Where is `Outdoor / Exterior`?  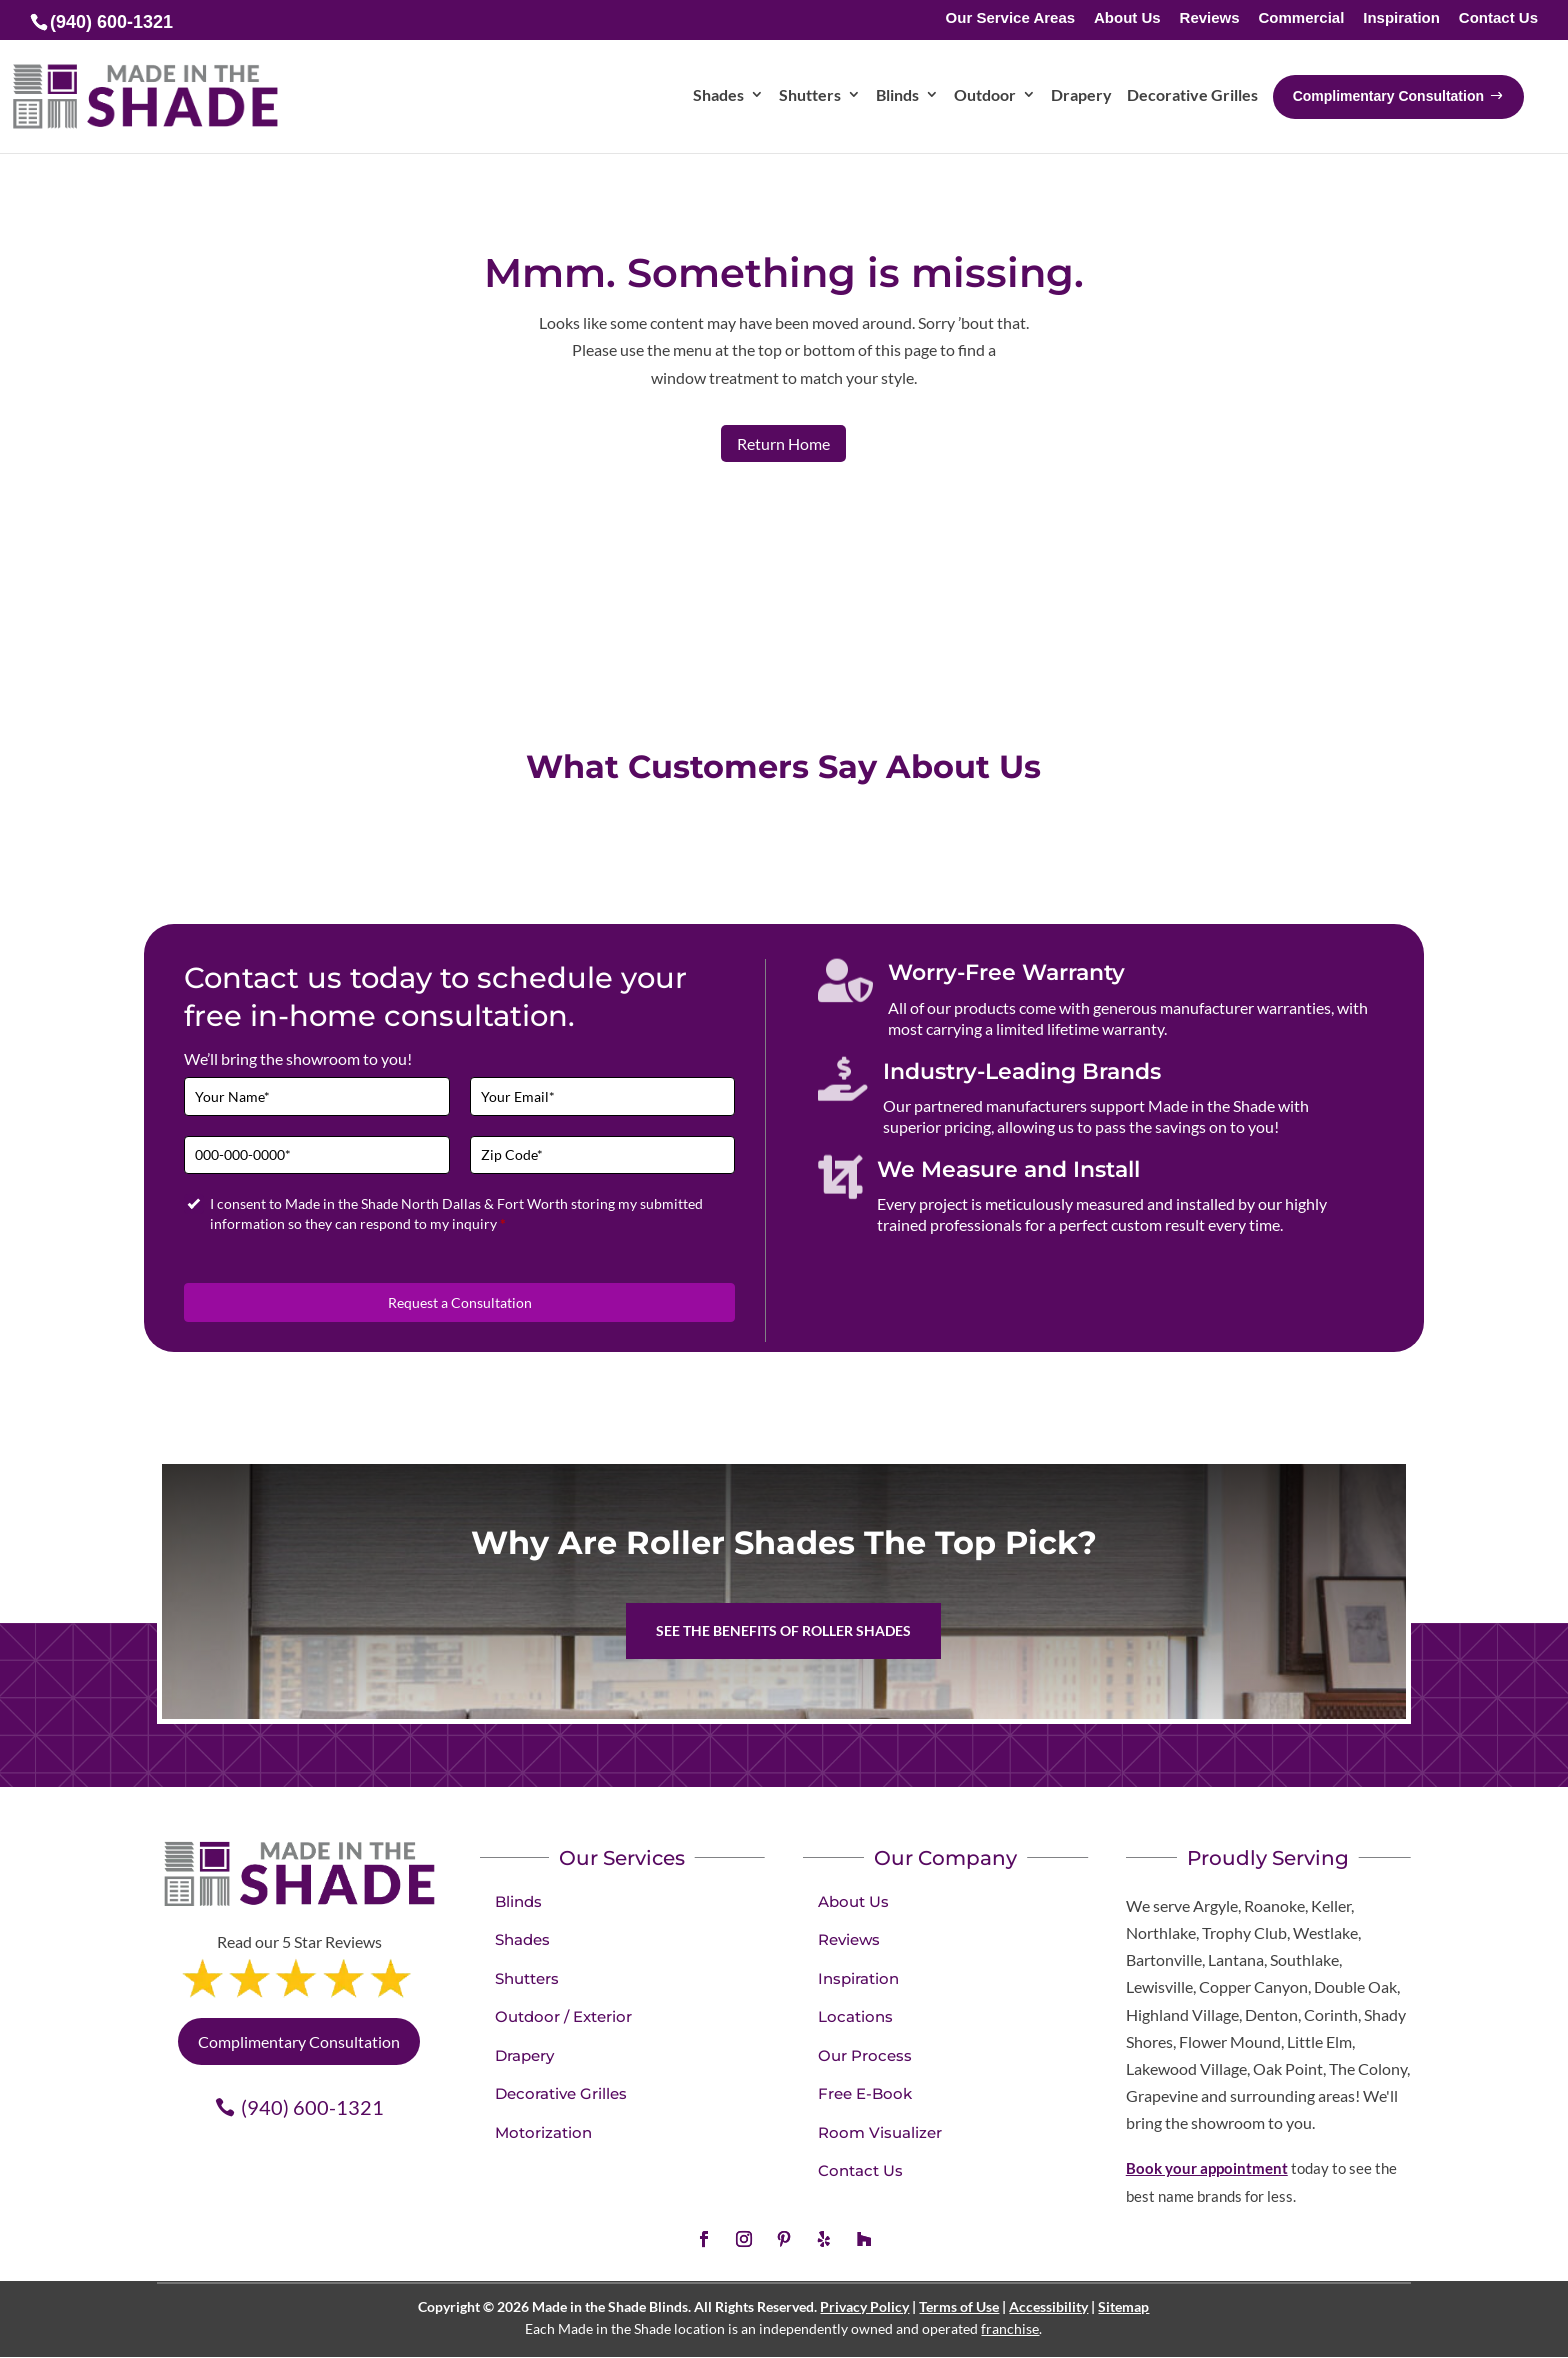 Outdoor / Exterior is located at coordinates (563, 2016).